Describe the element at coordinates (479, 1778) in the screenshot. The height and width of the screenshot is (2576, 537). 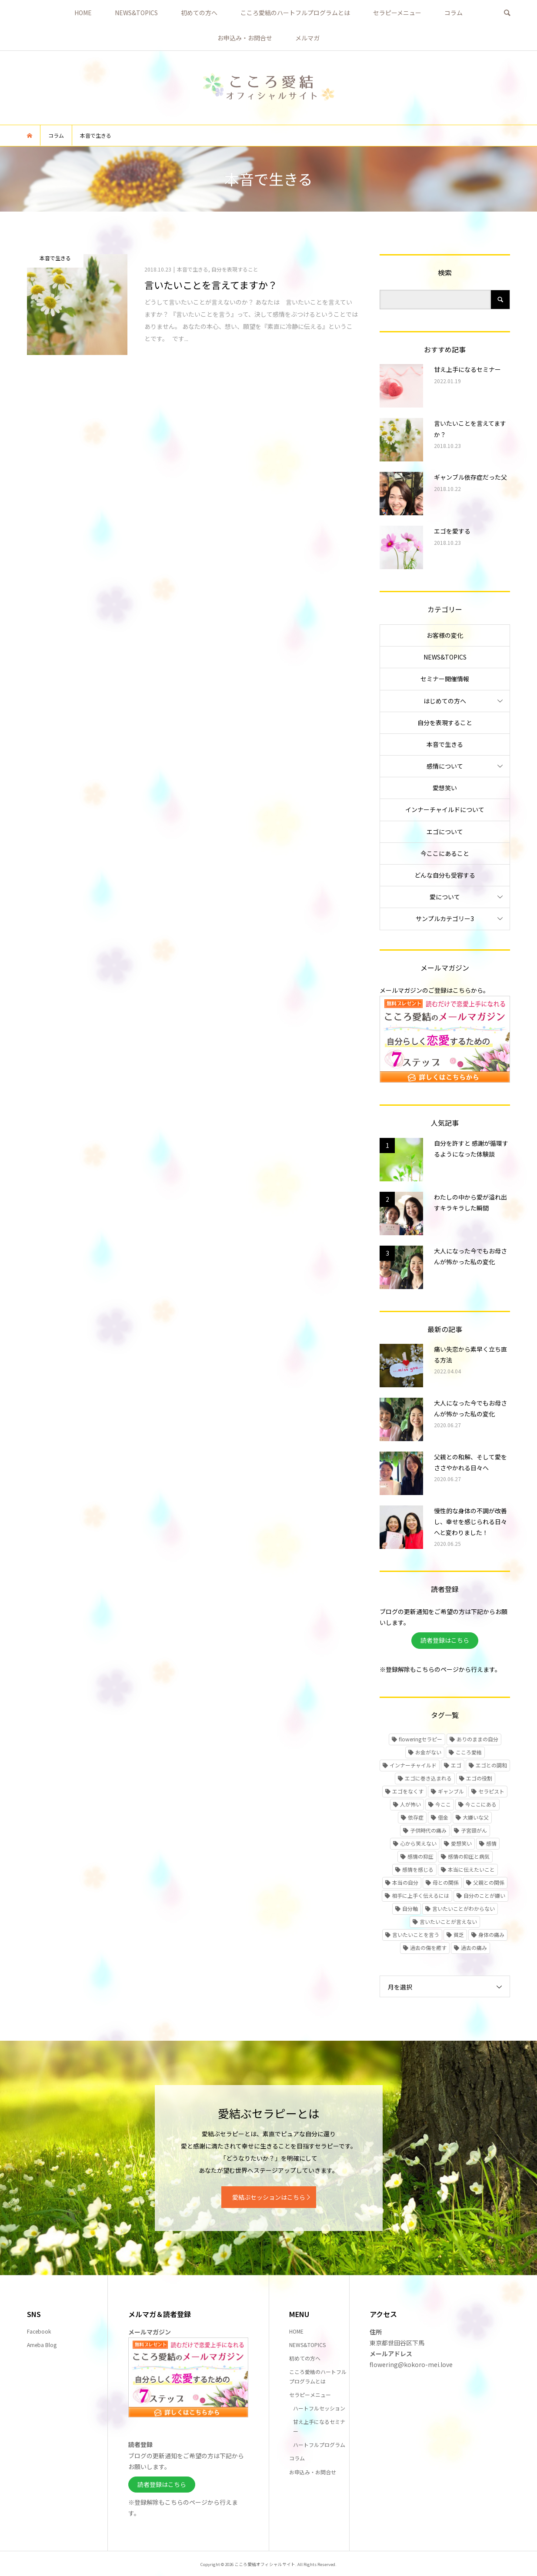
I see `エゴの役割 [エゴの役割 (1個の項目)]` at that location.